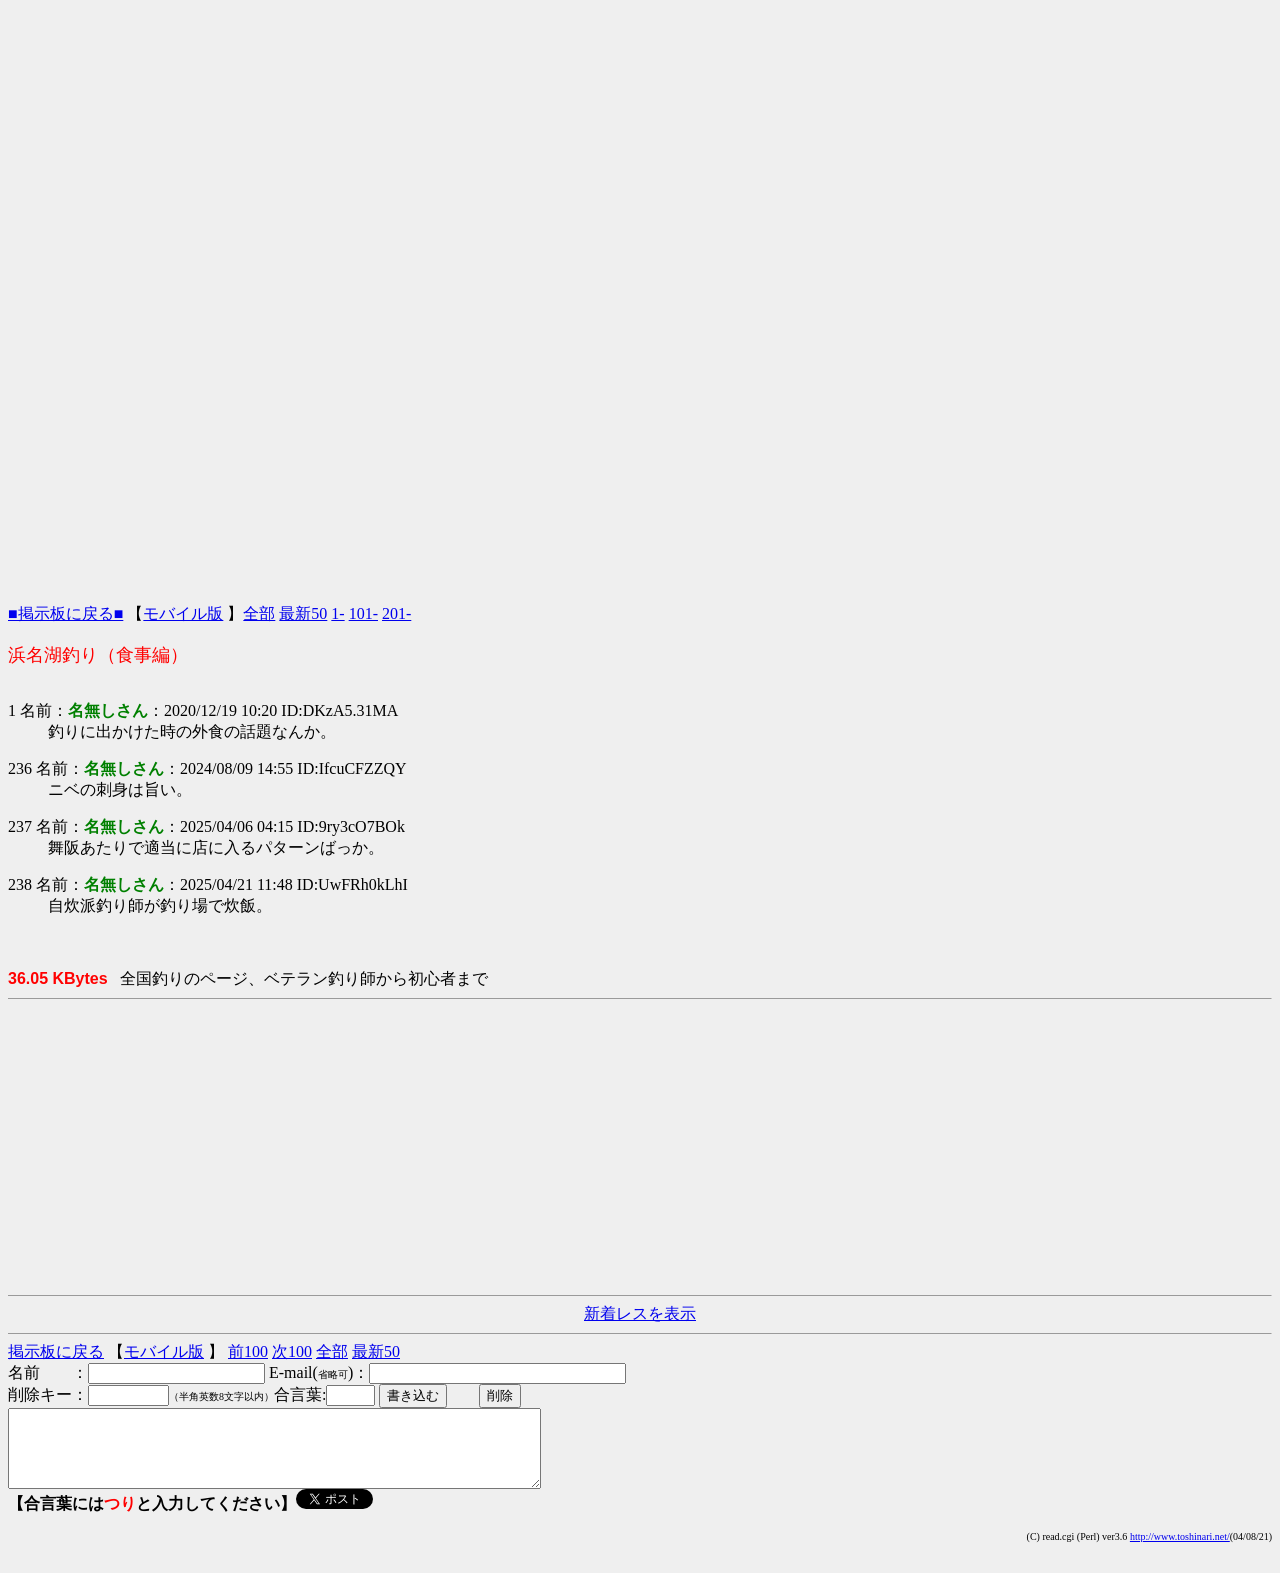  Describe the element at coordinates (303, 613) in the screenshot. I see `最新50` at that location.